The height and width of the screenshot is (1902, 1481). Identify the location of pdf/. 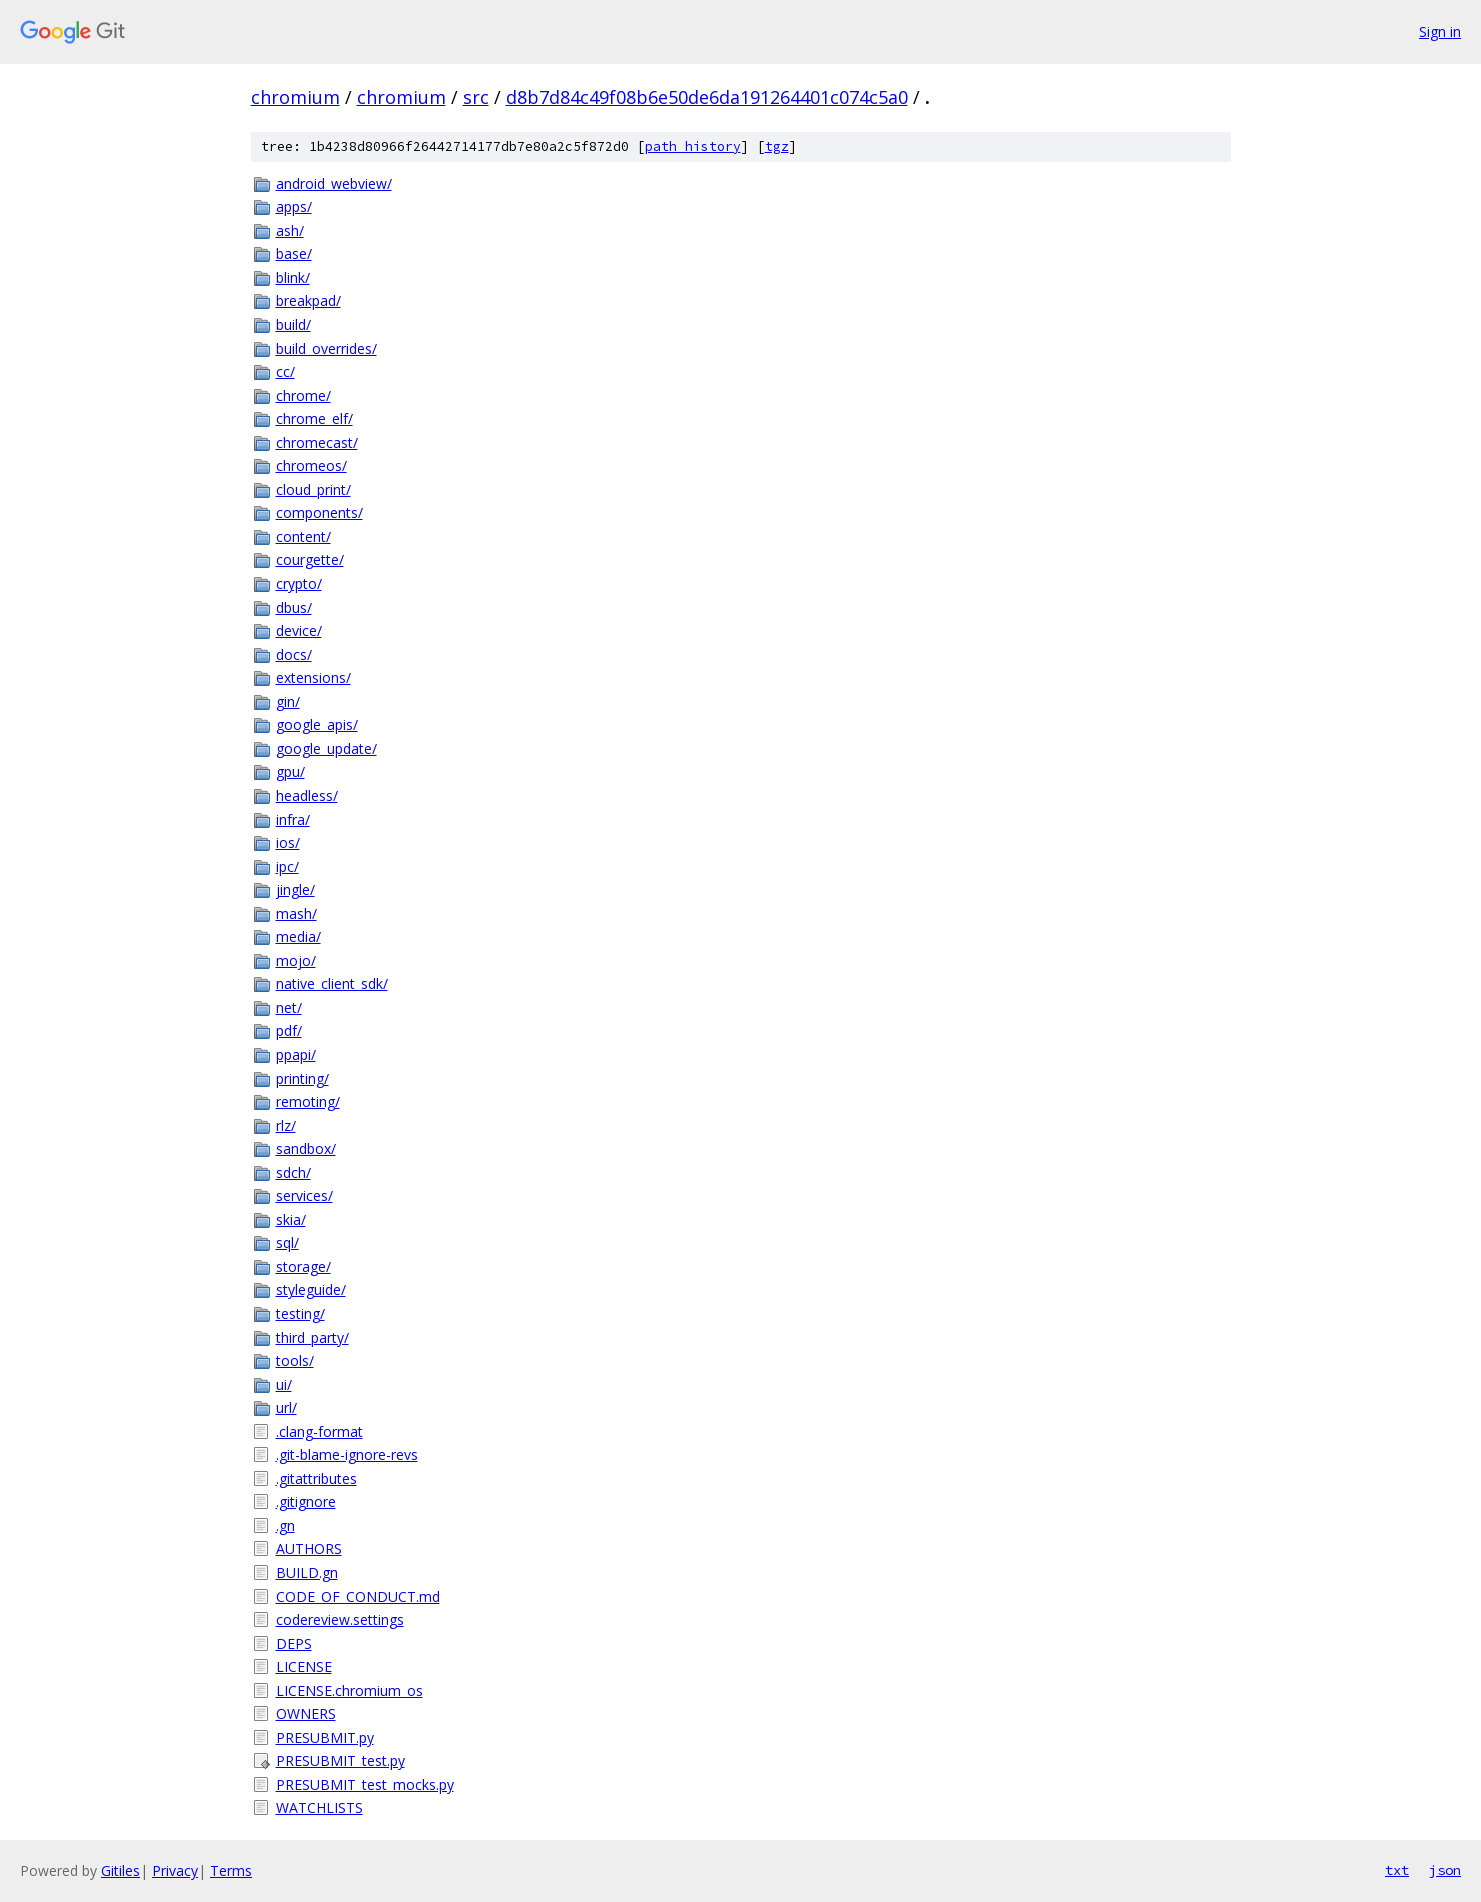
(289, 1030).